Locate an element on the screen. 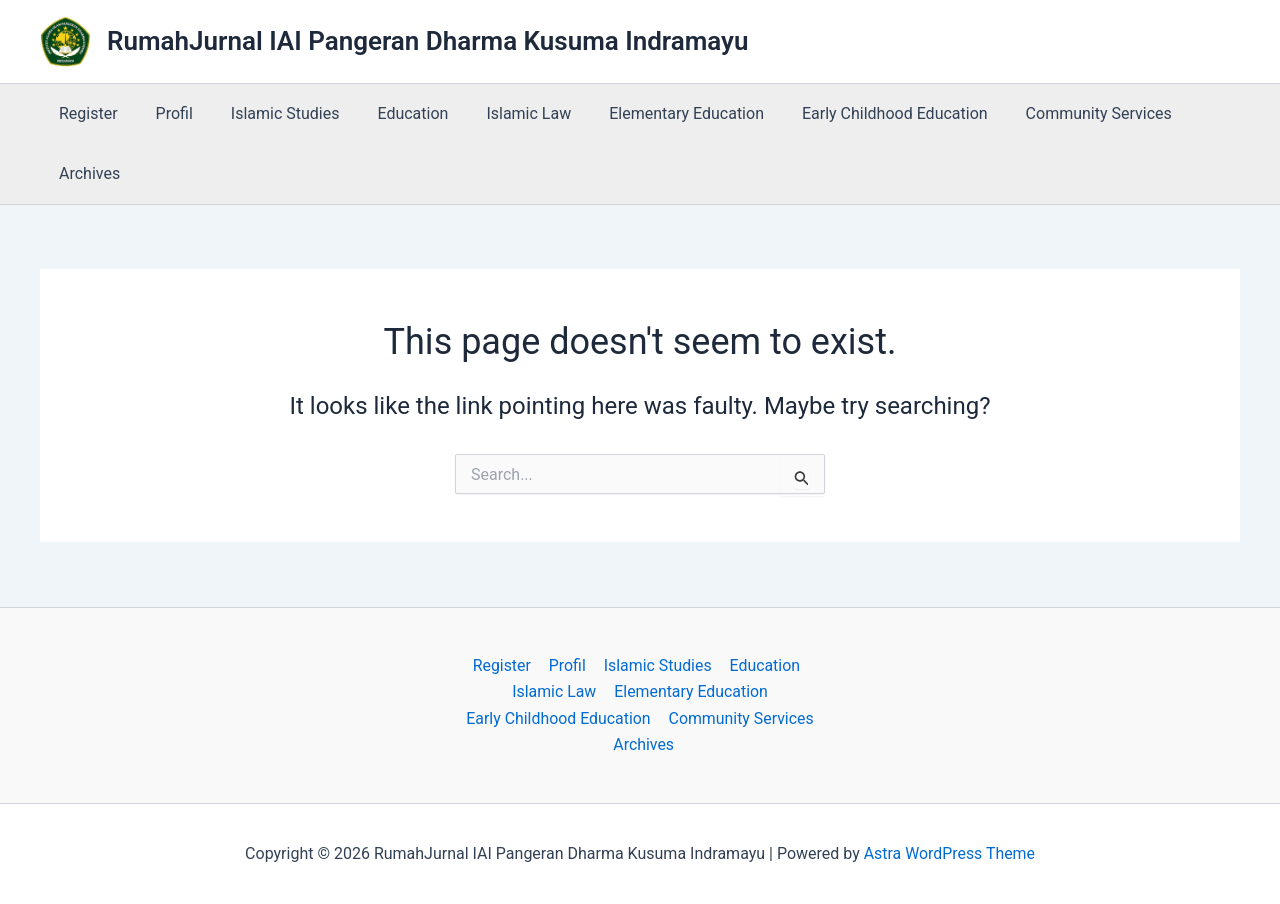  Islamic Law is located at coordinates (502, 113).